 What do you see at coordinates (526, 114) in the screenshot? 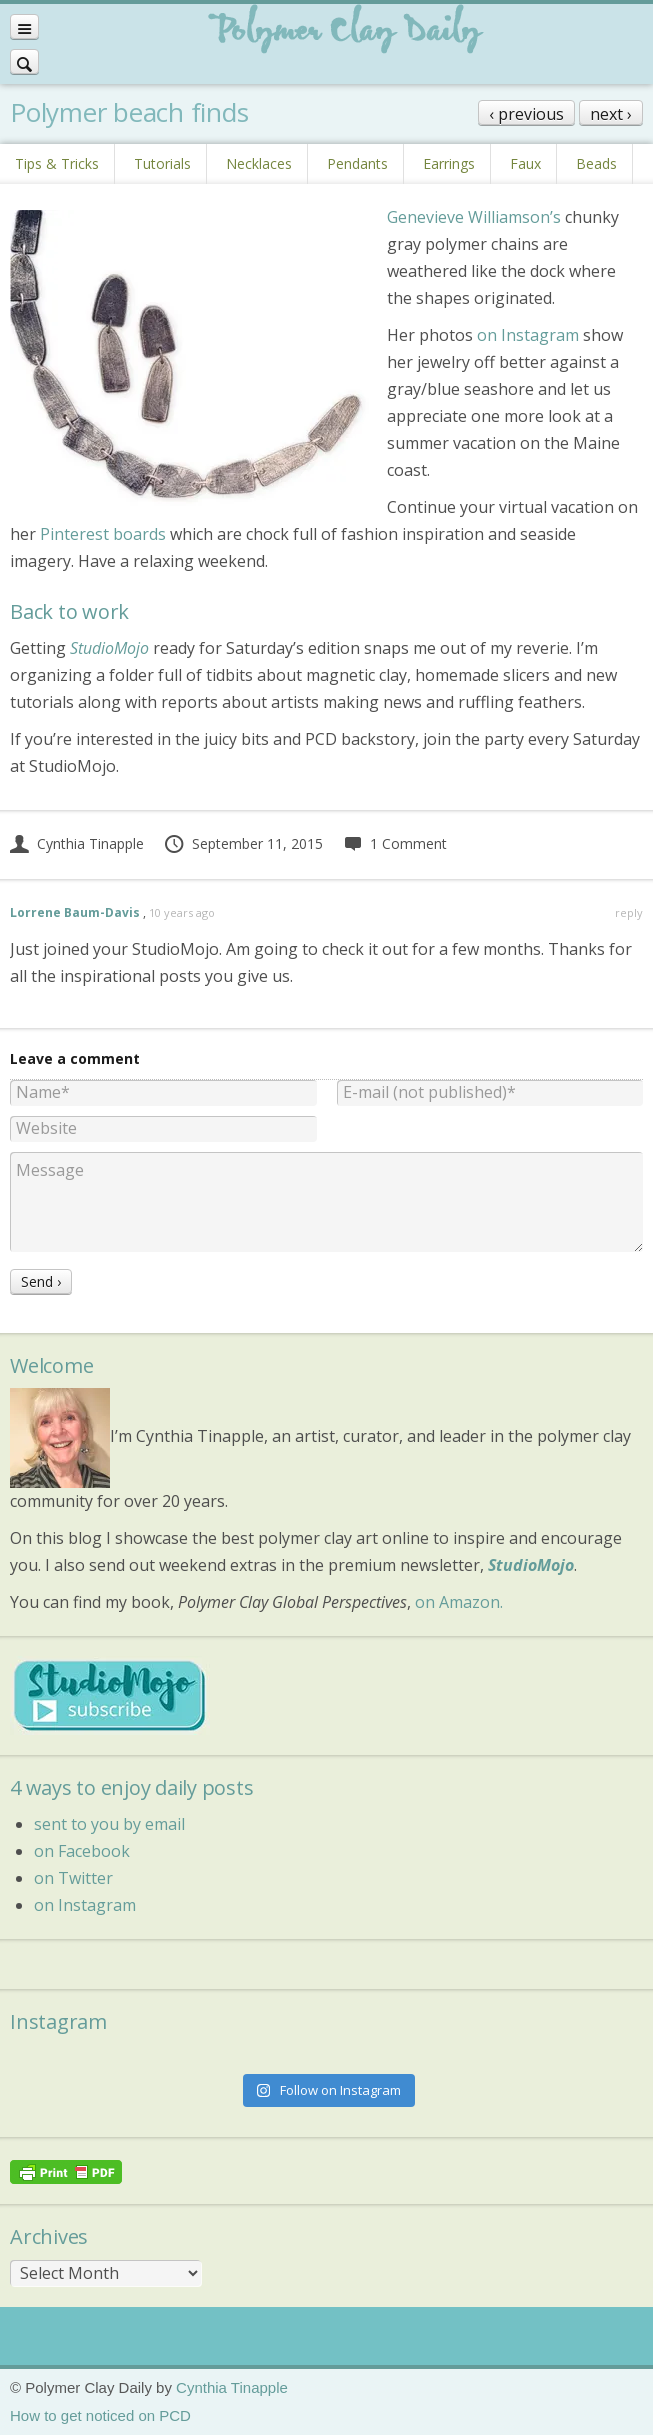
I see `‹ previous` at bounding box center [526, 114].